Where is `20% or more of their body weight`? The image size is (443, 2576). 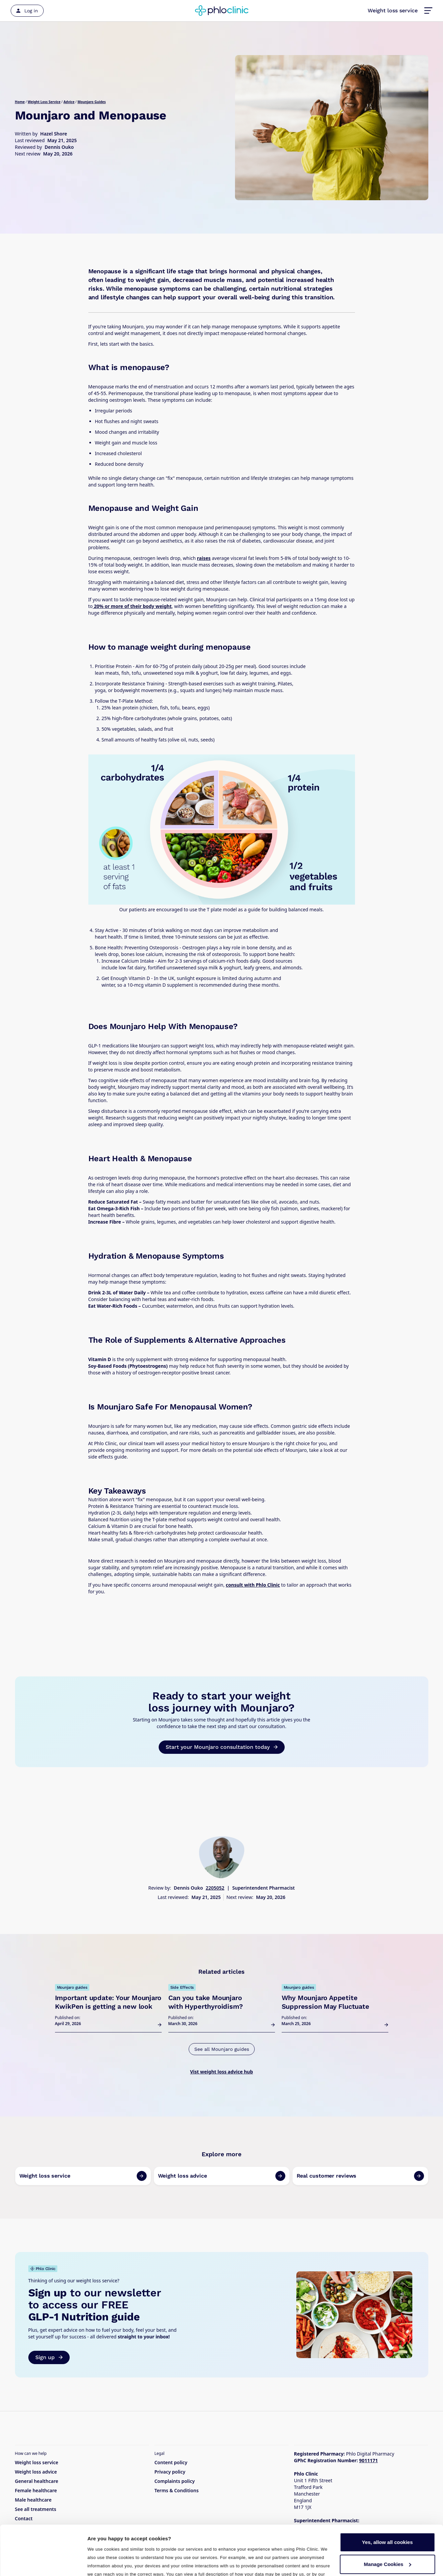
20% or more of their body weight is located at coordinates (132, 606).